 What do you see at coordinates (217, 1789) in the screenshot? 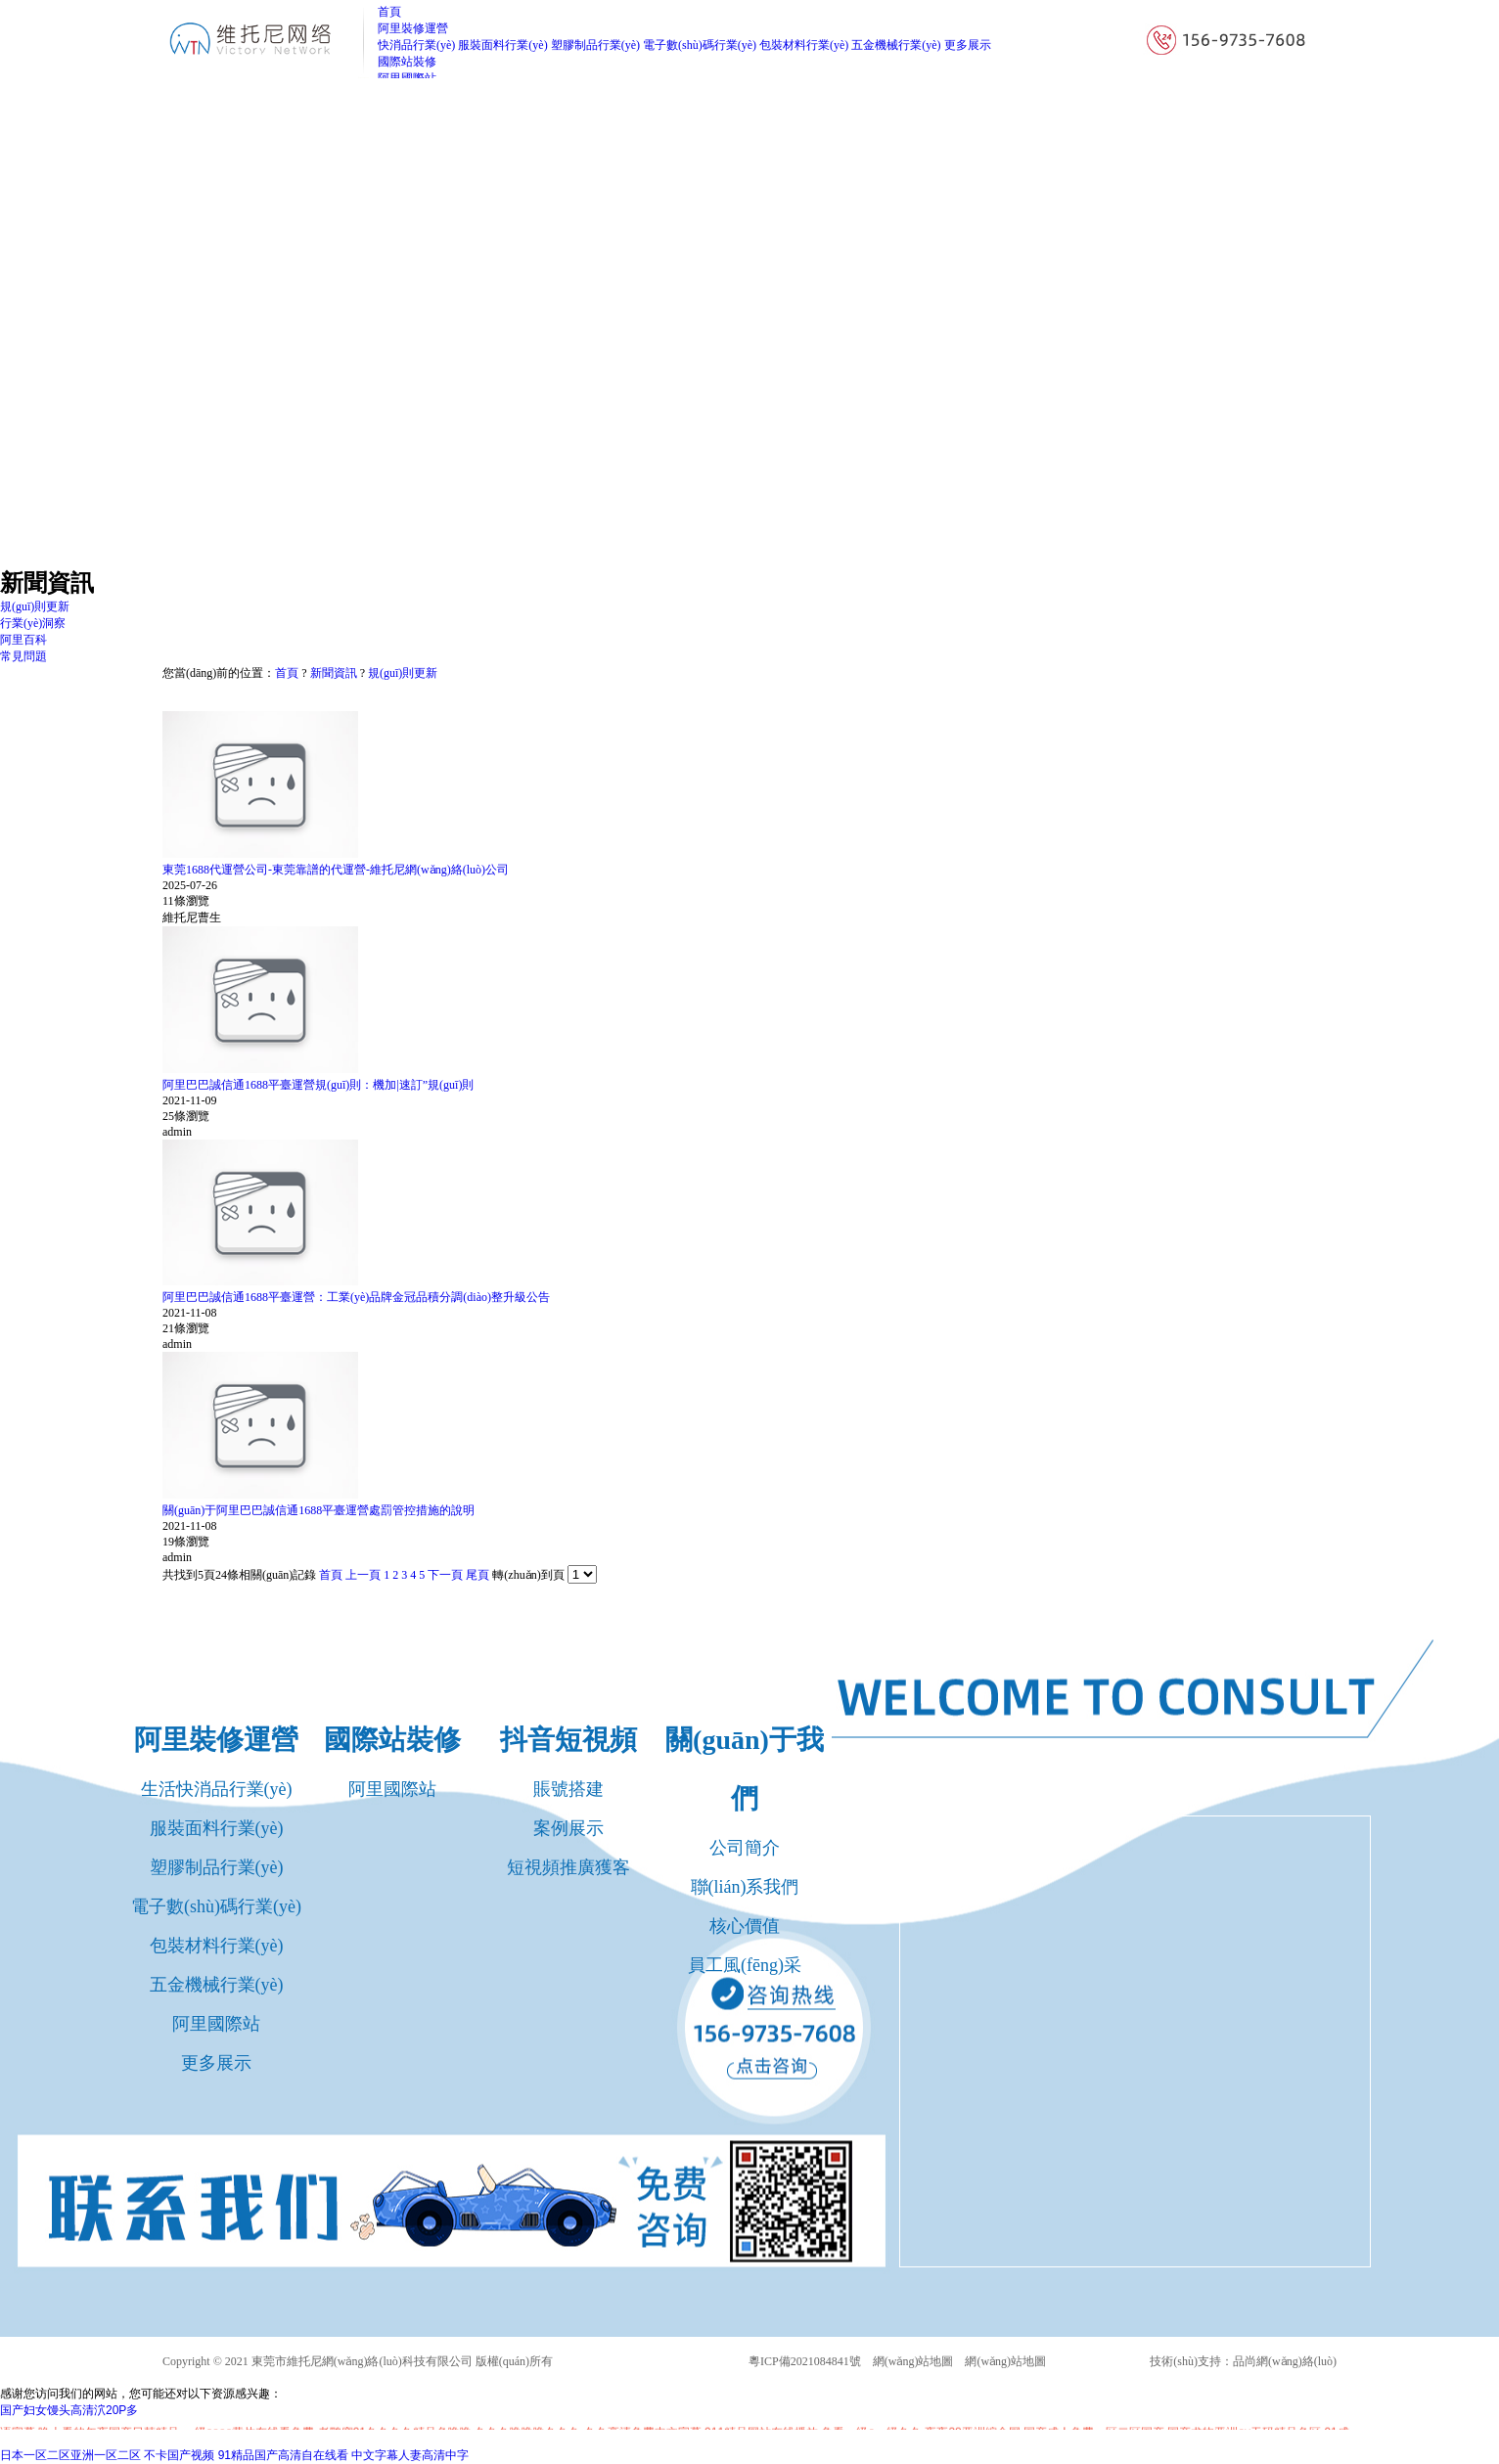
I see `生活快消品行業(yè)` at bounding box center [217, 1789].